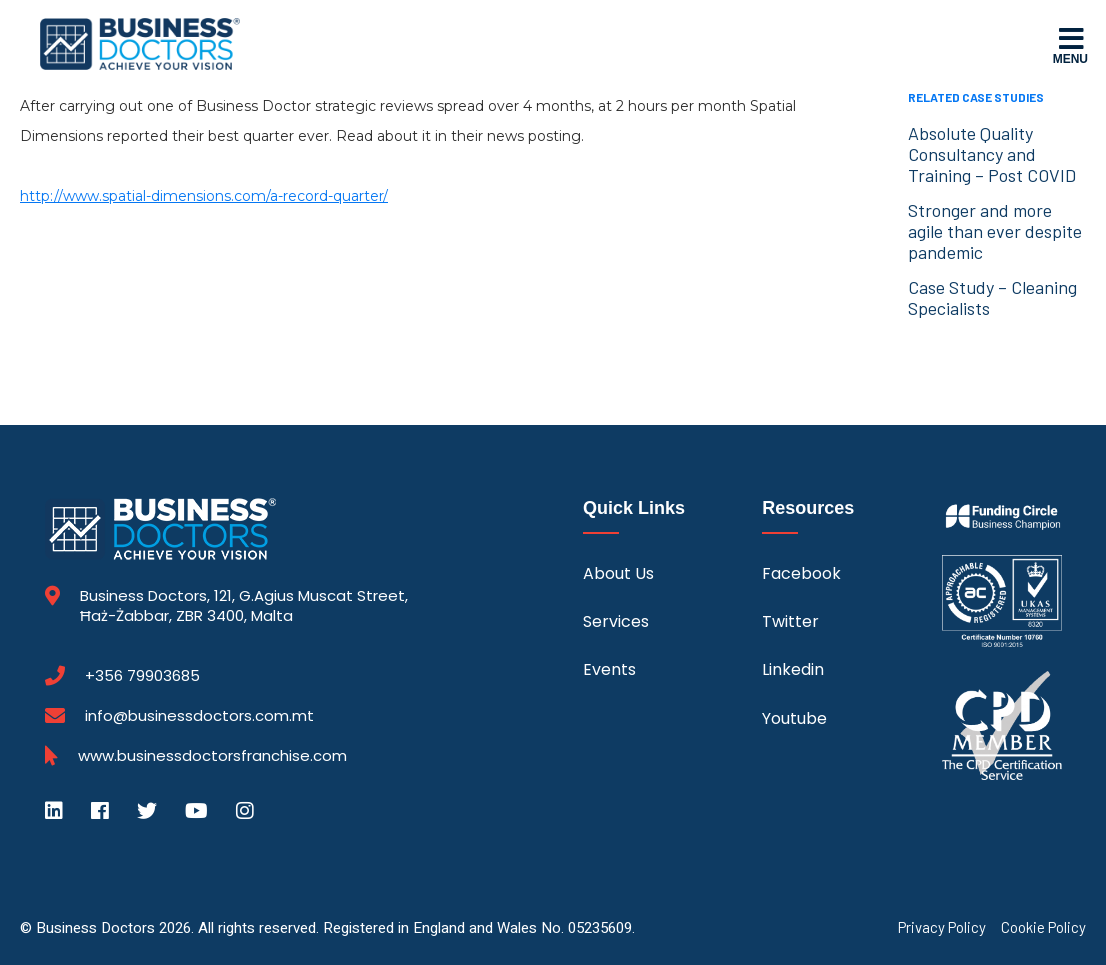 The height and width of the screenshot is (965, 1106). I want to click on info@businessdoctors.com.mt, so click(199, 715).